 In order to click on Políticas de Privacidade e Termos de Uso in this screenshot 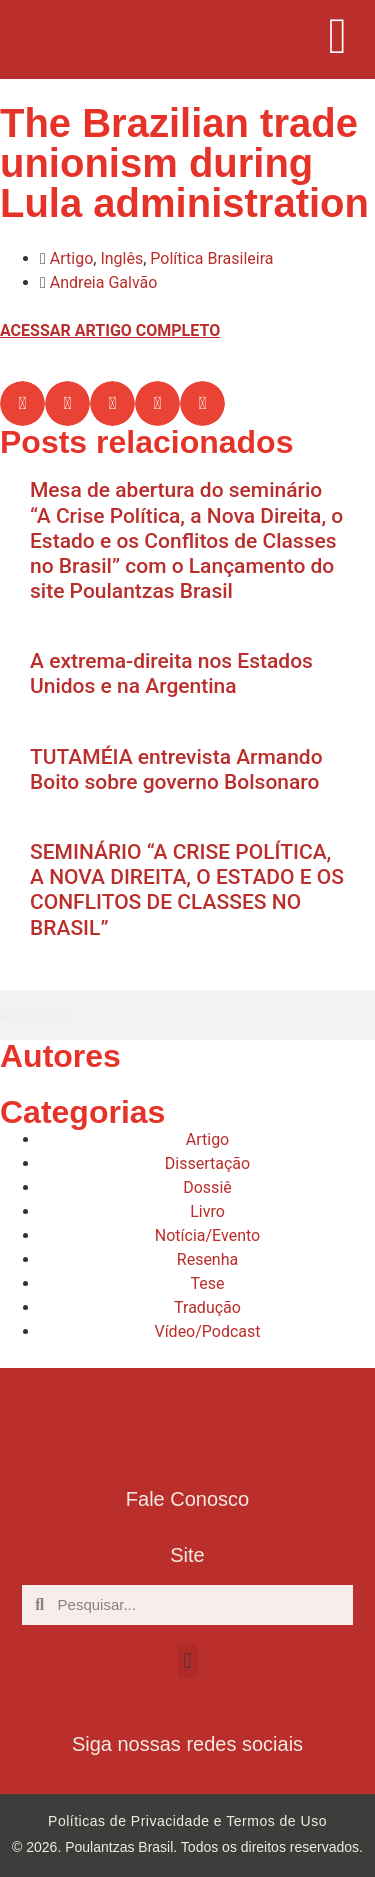, I will do `click(187, 1821)`.